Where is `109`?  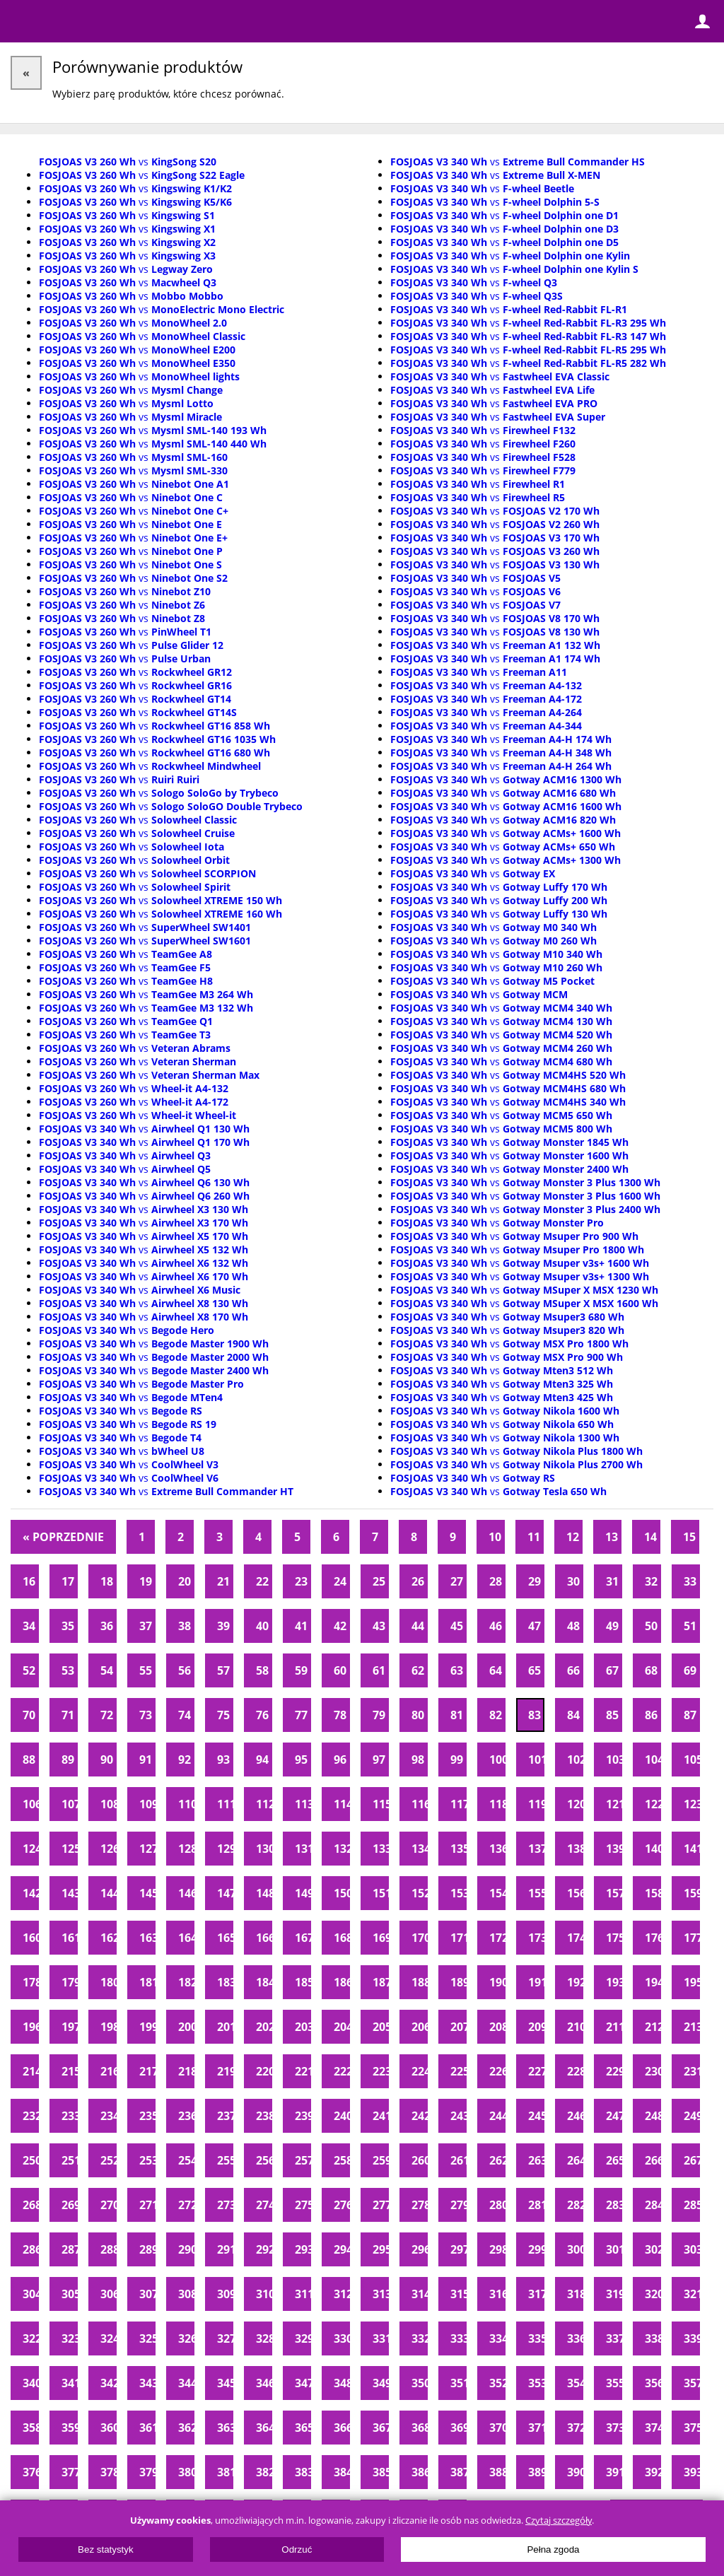 109 is located at coordinates (147, 1804).